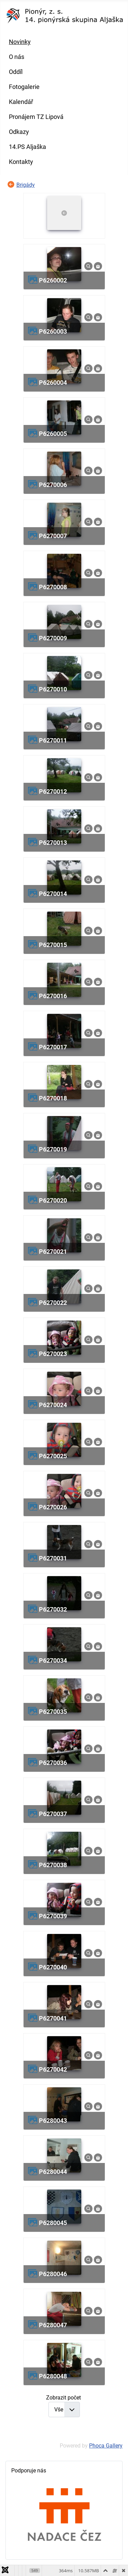  Describe the element at coordinates (20, 42) in the screenshot. I see `Novinky` at that location.